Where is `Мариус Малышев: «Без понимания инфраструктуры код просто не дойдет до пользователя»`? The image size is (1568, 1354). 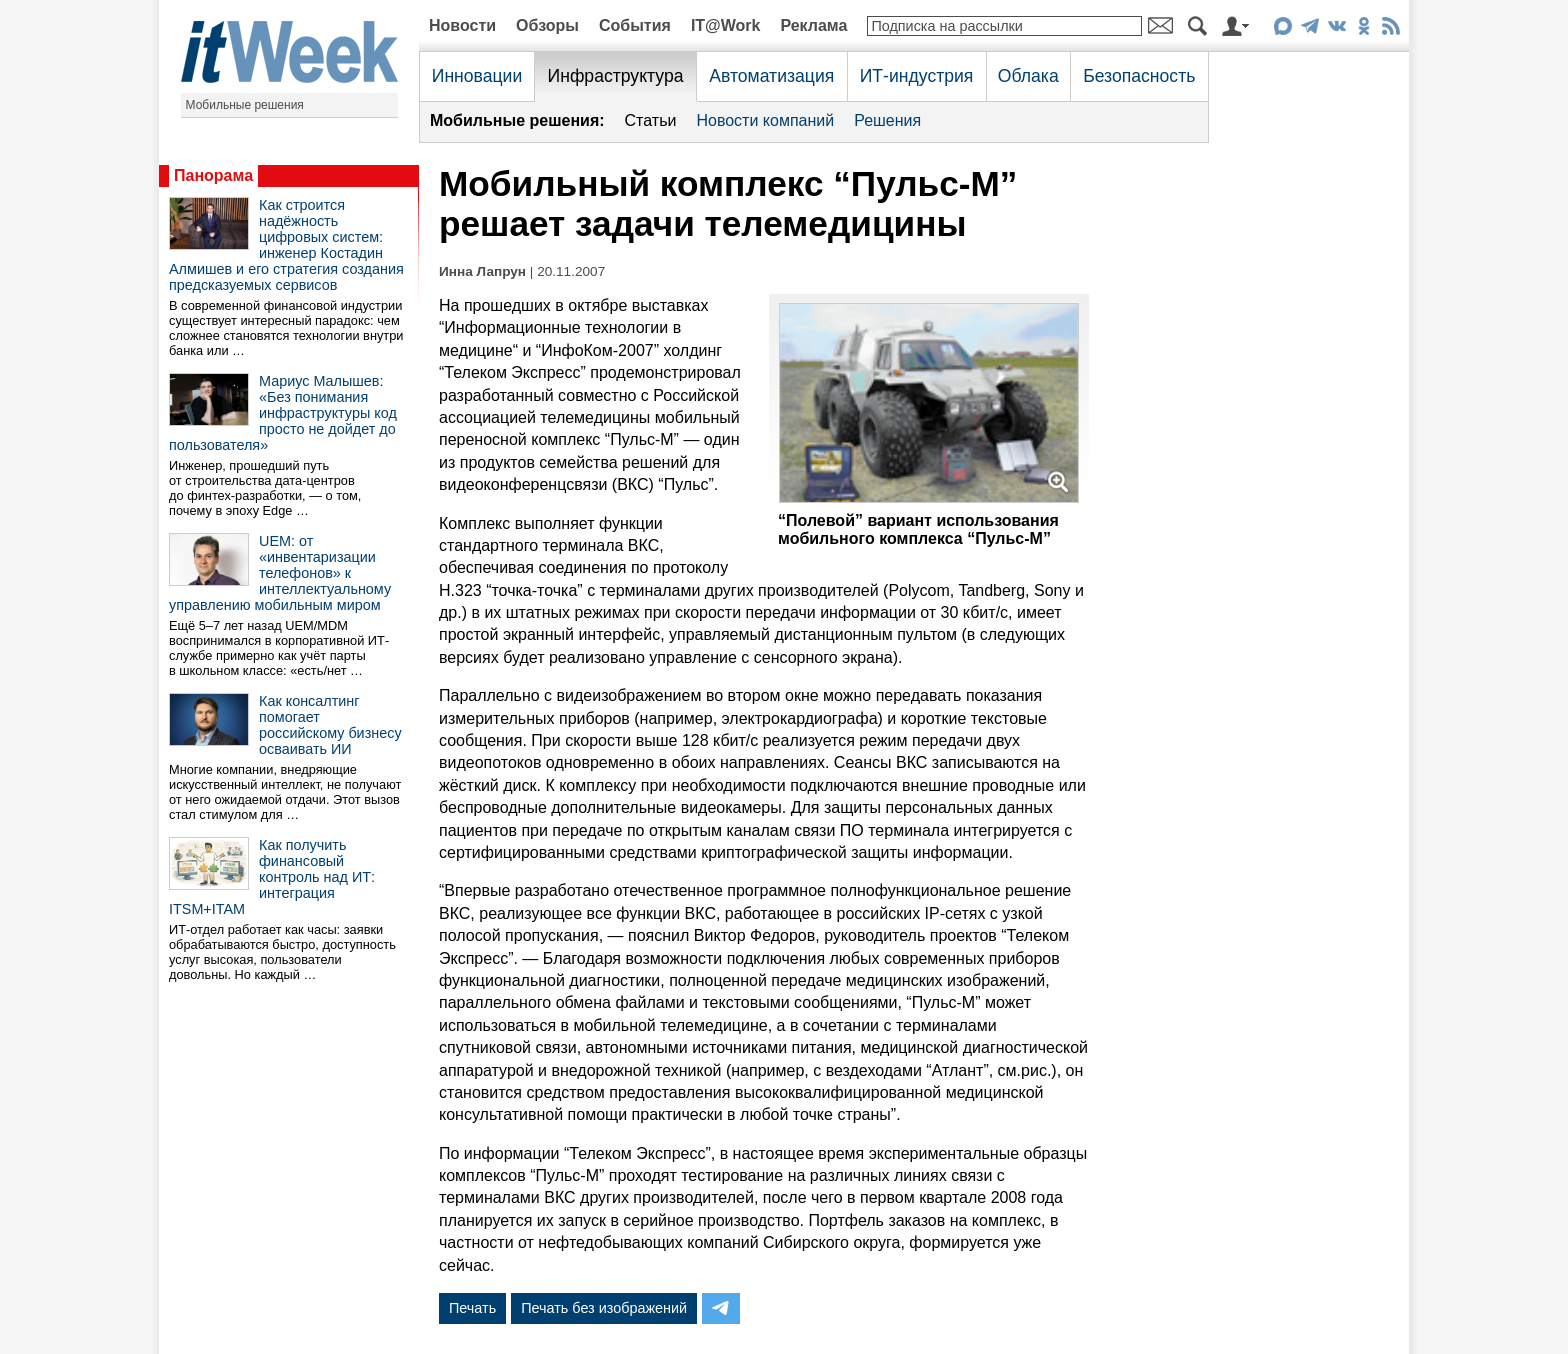
Мариус Малышев: «Без понимания инфраструктуры код просто не дойдет до пользователя» is located at coordinates (283, 413).